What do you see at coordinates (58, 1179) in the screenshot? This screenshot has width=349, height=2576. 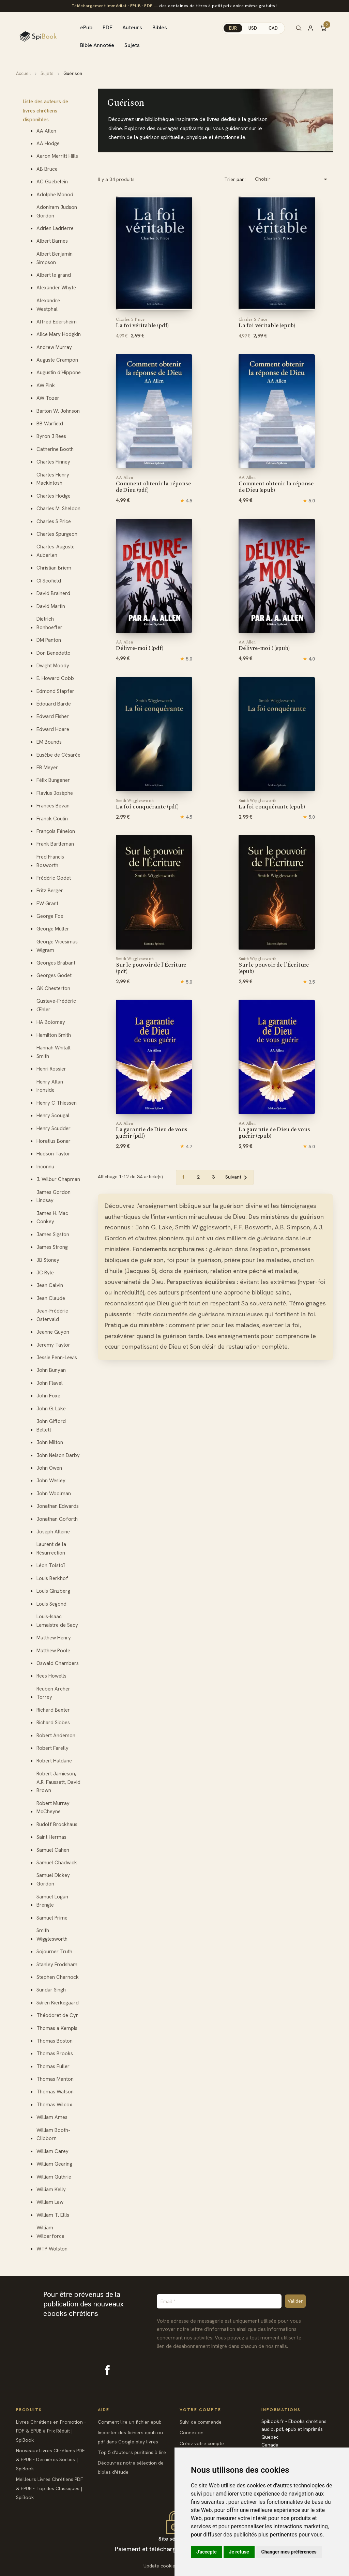 I see `J. Wilbur Chapman` at bounding box center [58, 1179].